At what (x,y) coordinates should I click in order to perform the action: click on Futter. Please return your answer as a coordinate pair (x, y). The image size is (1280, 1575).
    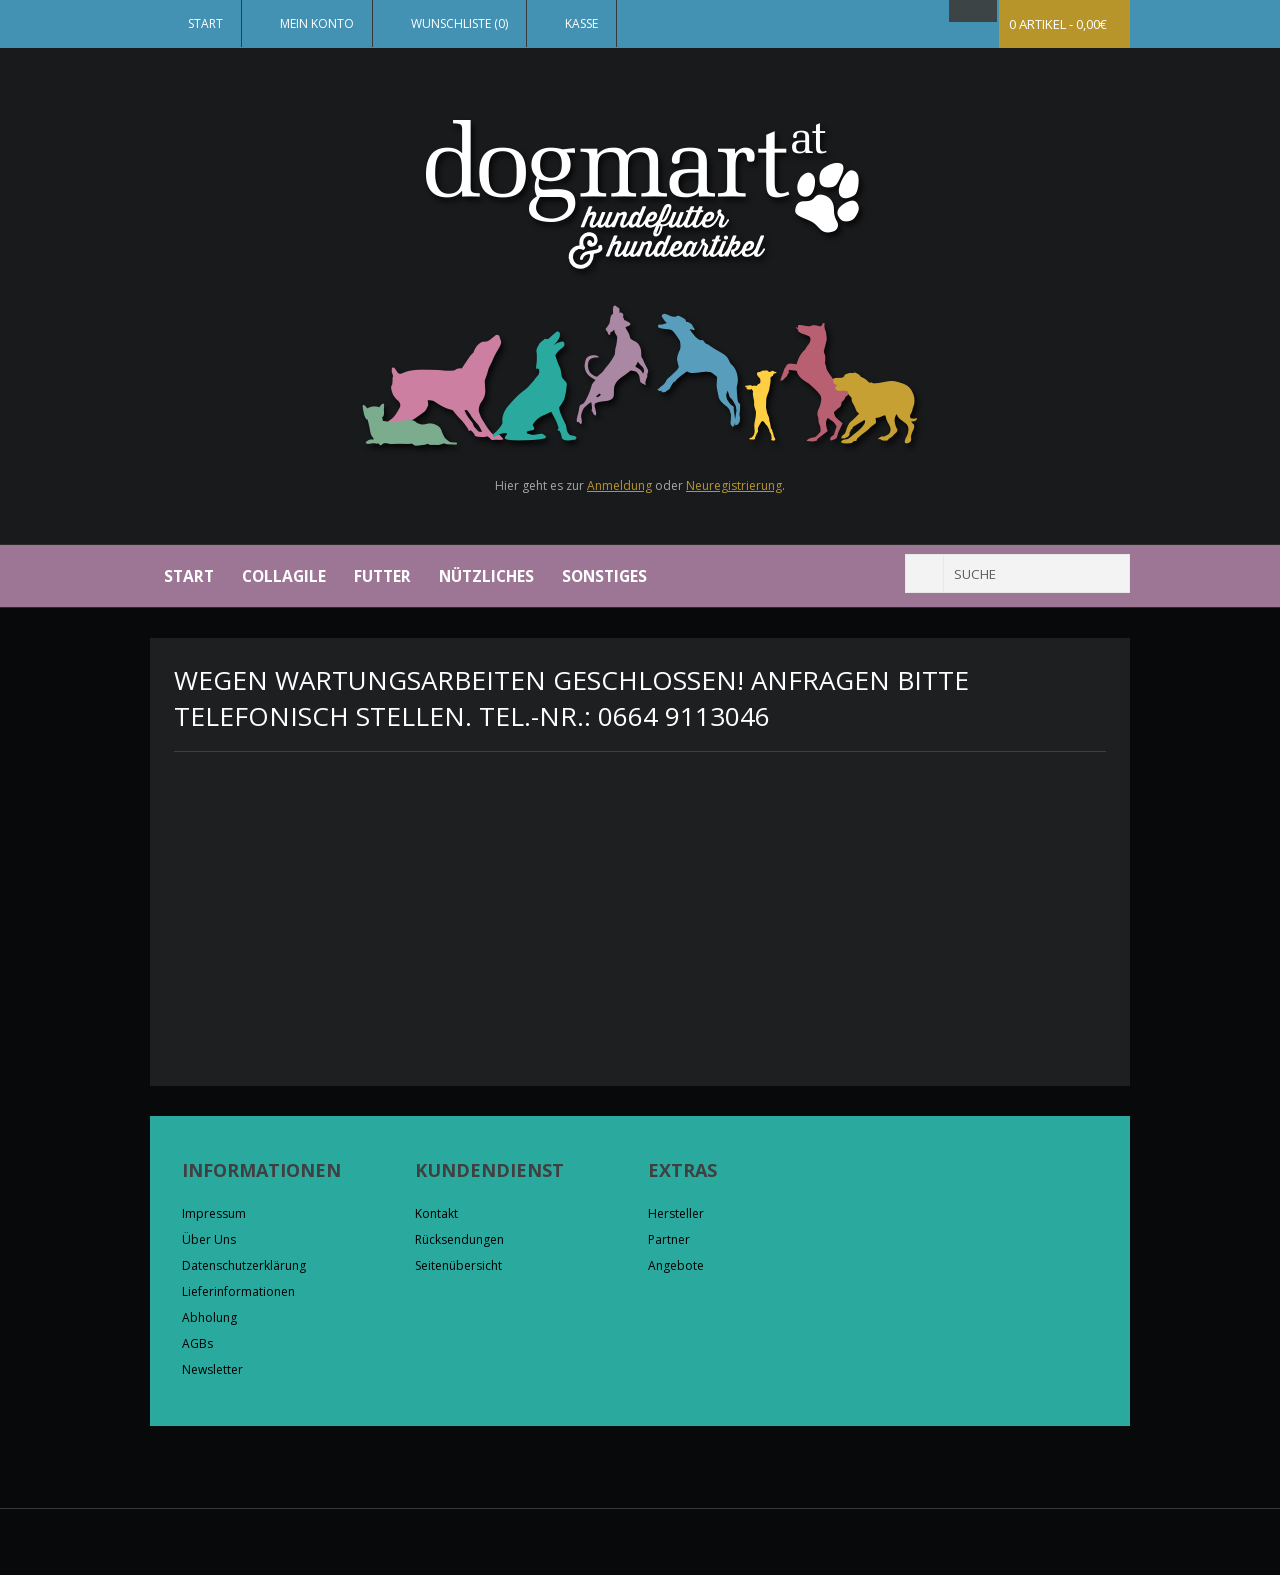
    Looking at the image, I should click on (382, 576).